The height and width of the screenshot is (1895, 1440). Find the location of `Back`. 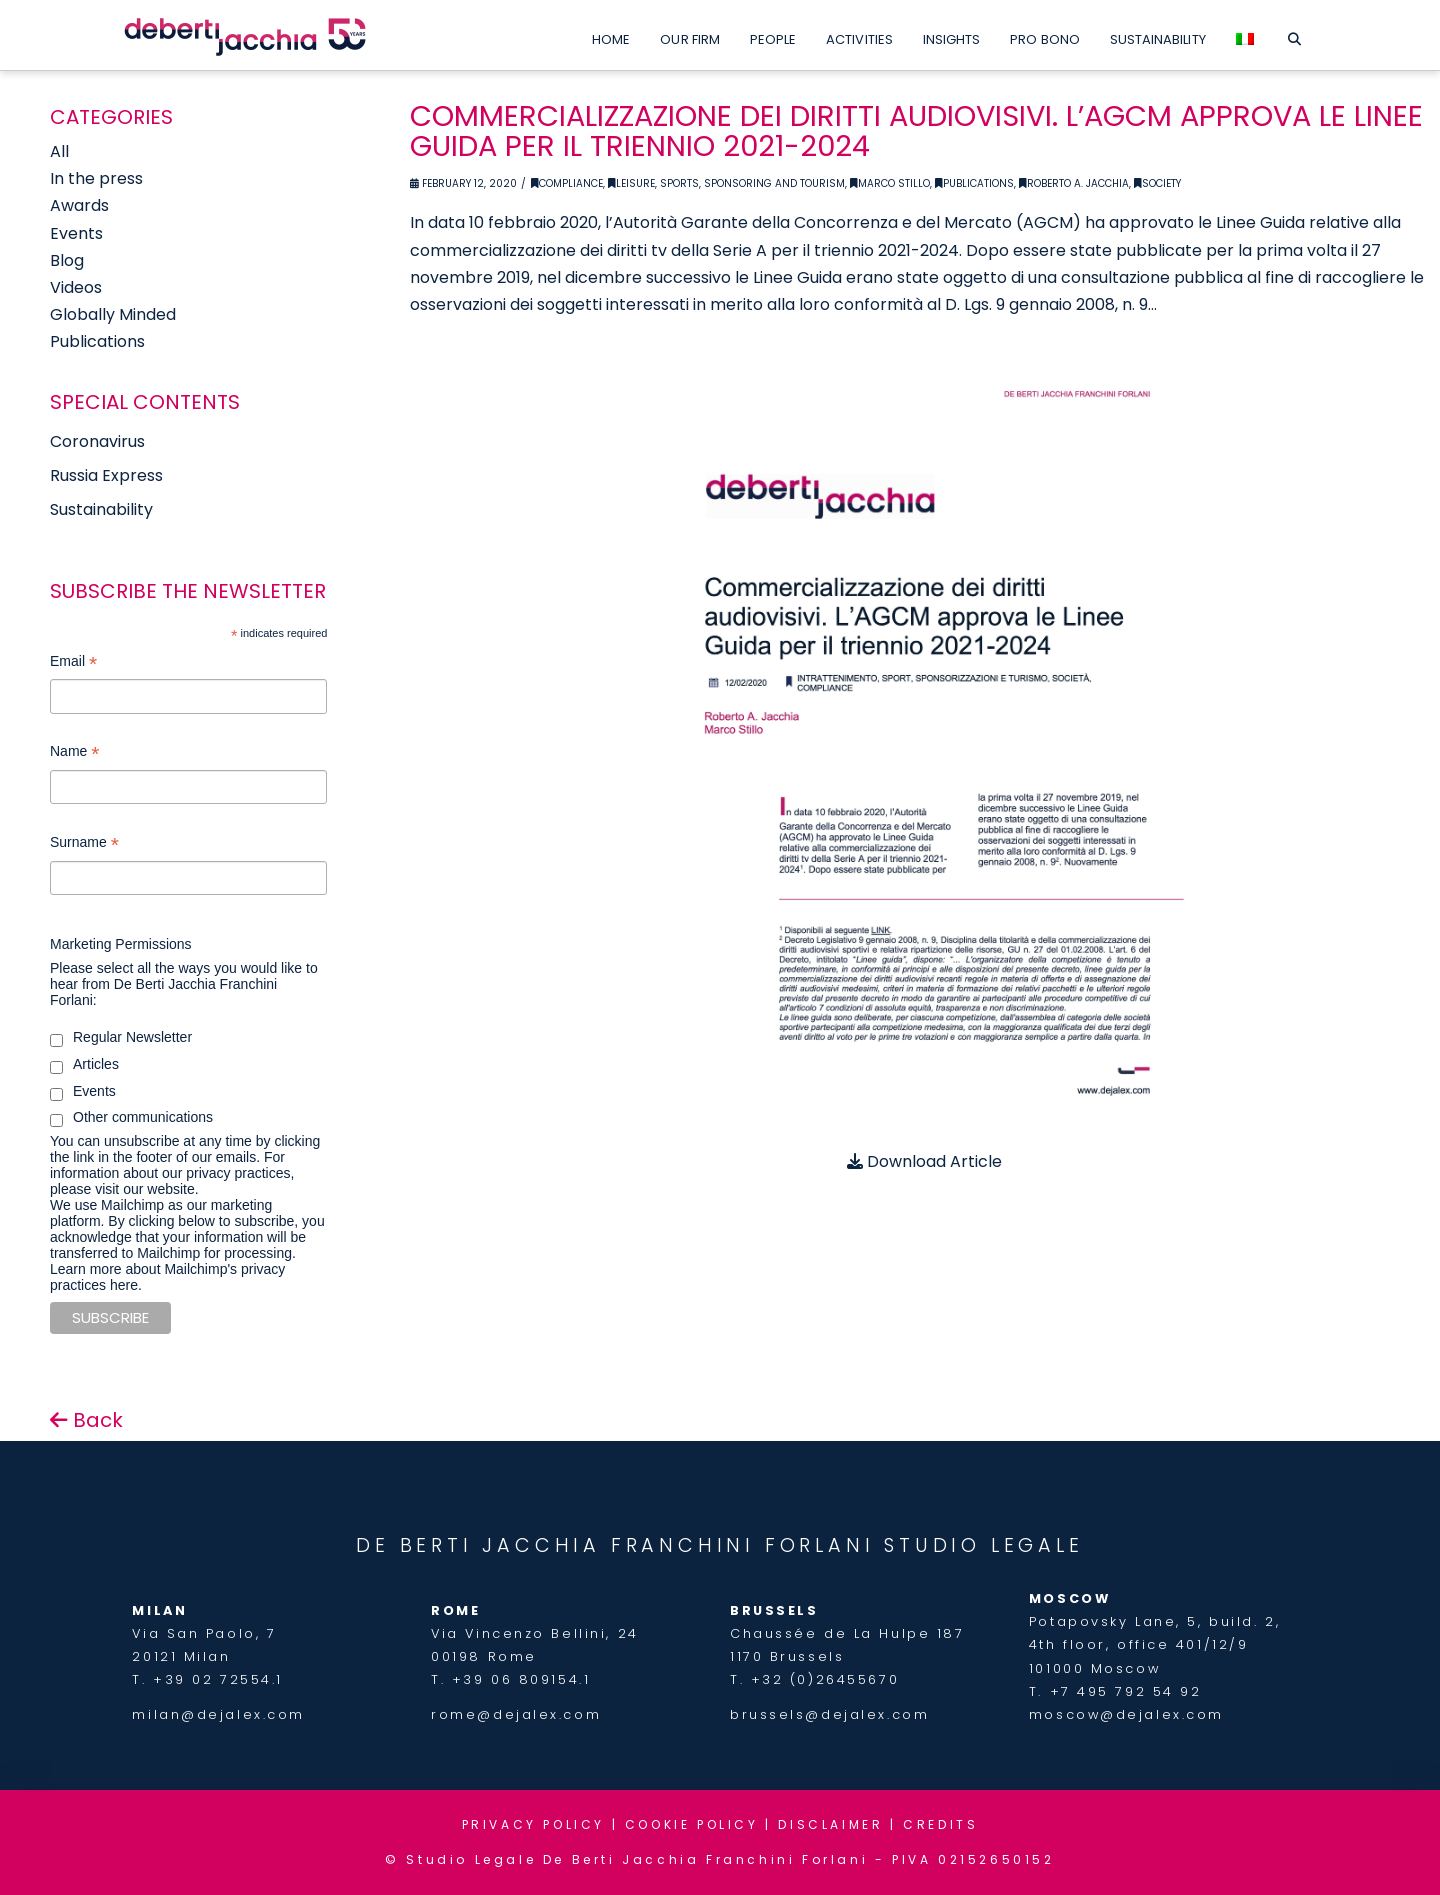

Back is located at coordinates (86, 1420).